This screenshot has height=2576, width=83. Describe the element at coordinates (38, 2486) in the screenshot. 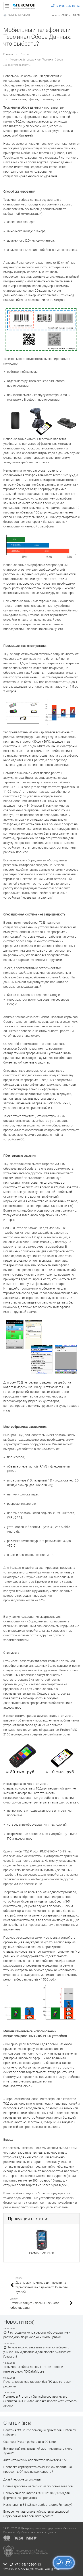

I see `Новые требования OZON к маркировке товаров` at that location.